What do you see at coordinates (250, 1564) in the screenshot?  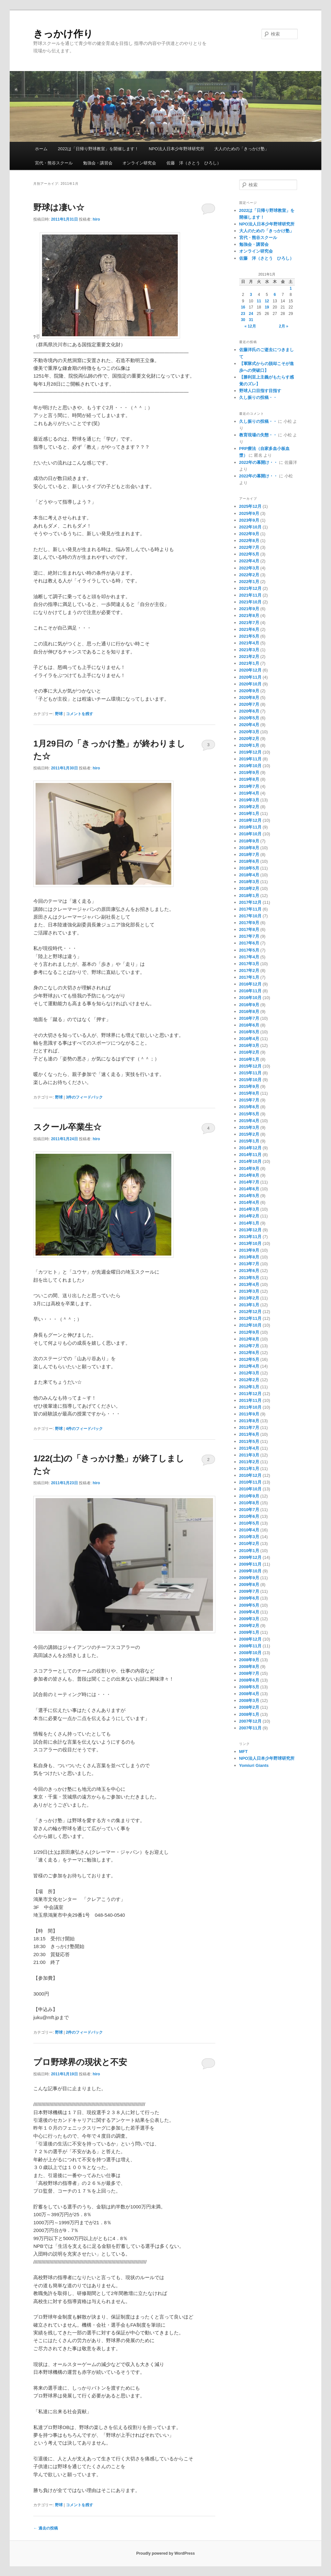 I see `2009年11月` at bounding box center [250, 1564].